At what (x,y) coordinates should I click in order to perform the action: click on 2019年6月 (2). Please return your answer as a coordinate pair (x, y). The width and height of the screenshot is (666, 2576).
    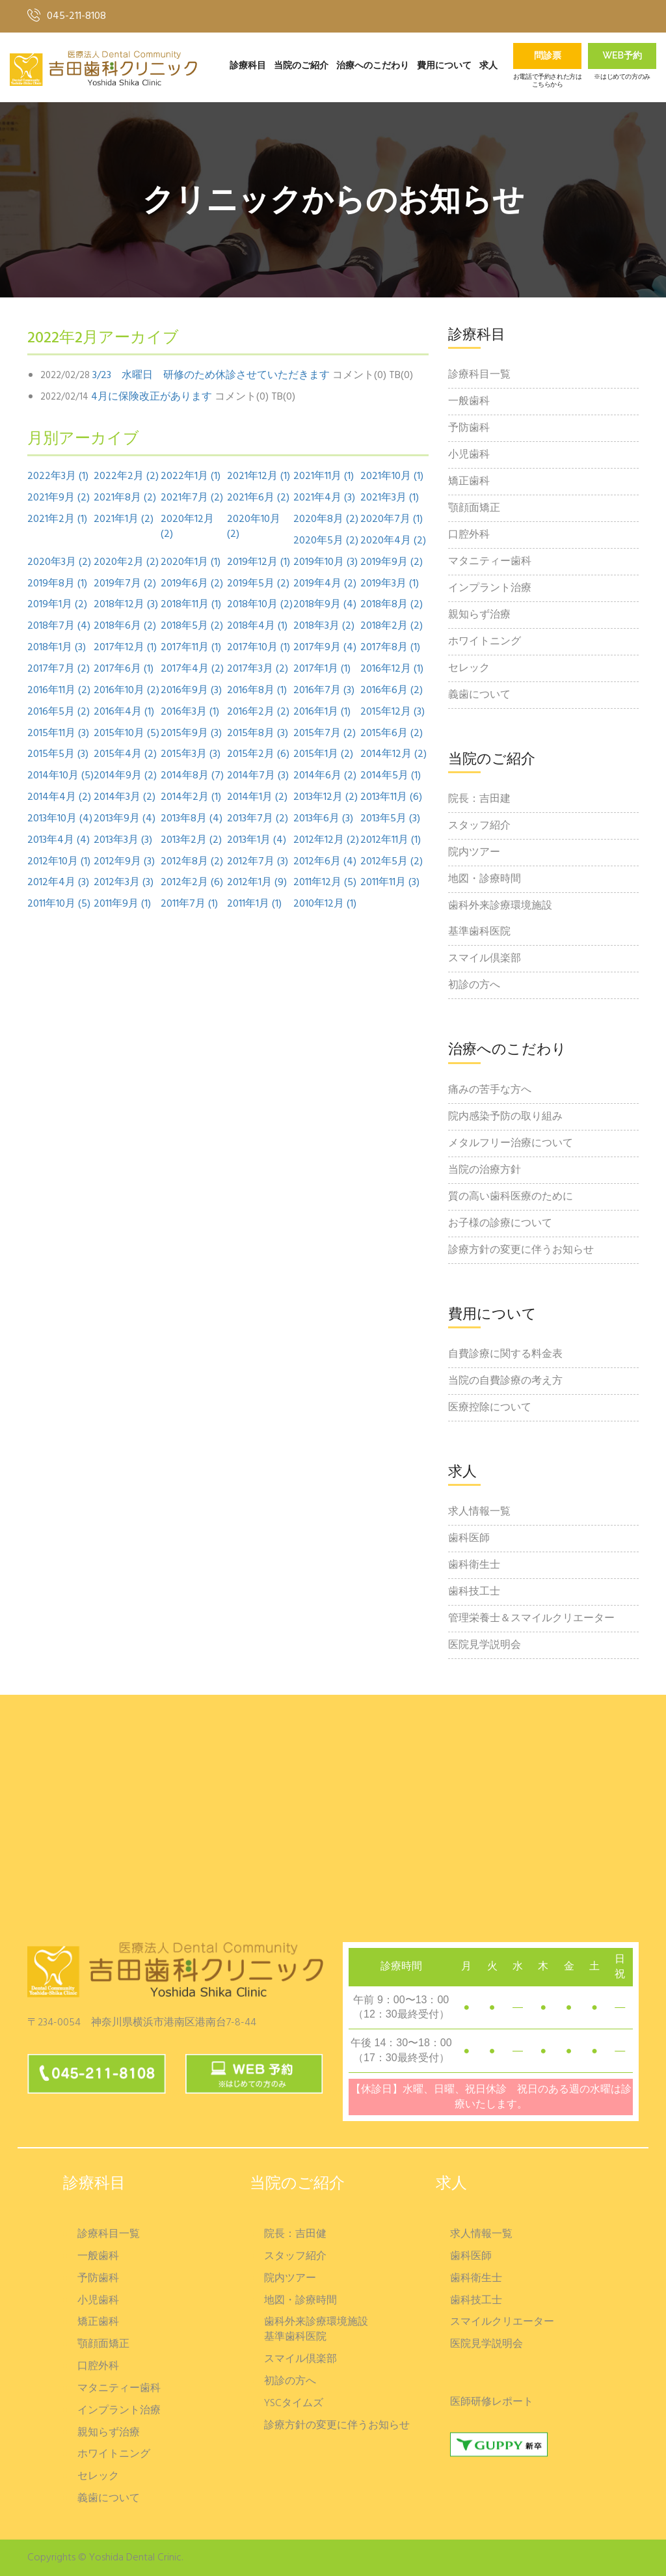
    Looking at the image, I should click on (192, 584).